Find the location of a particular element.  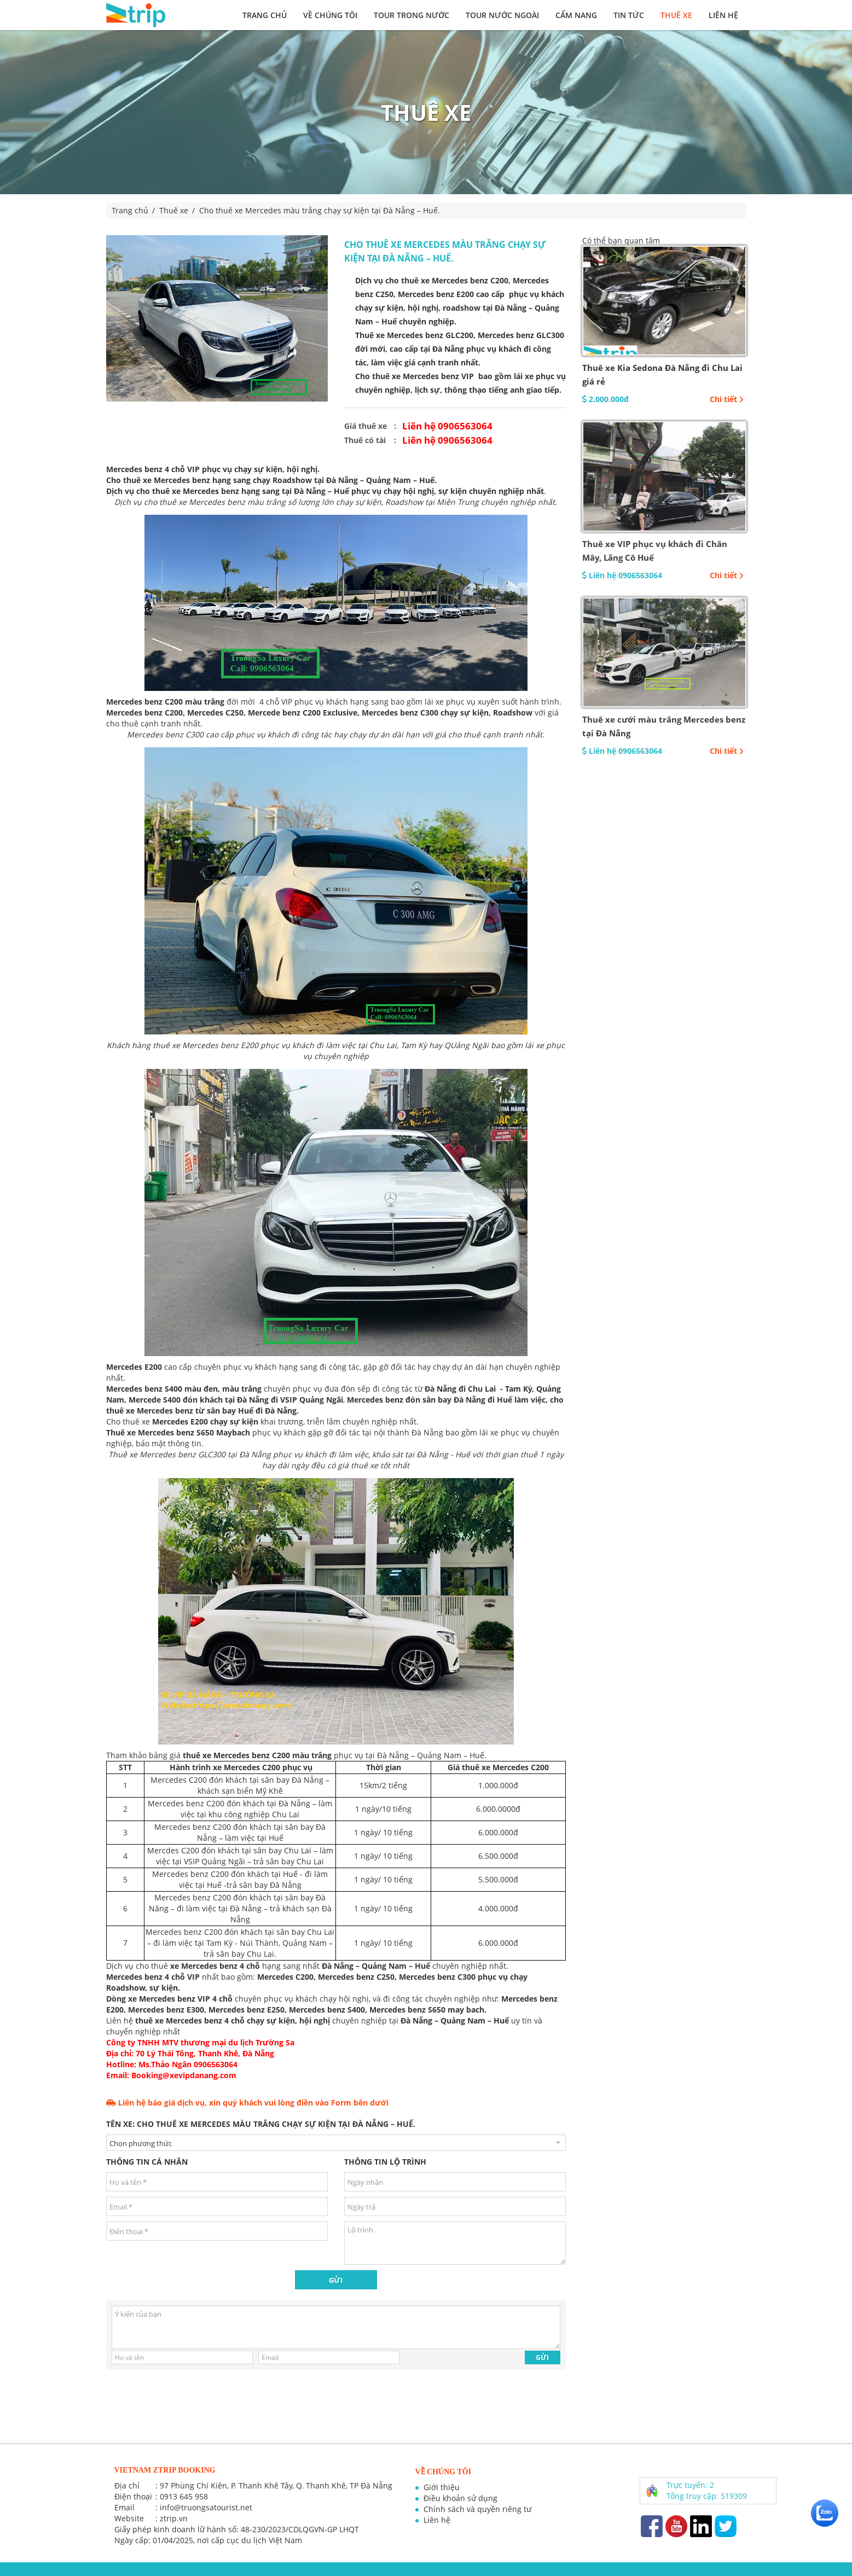

Cẩm nang is located at coordinates (576, 15).